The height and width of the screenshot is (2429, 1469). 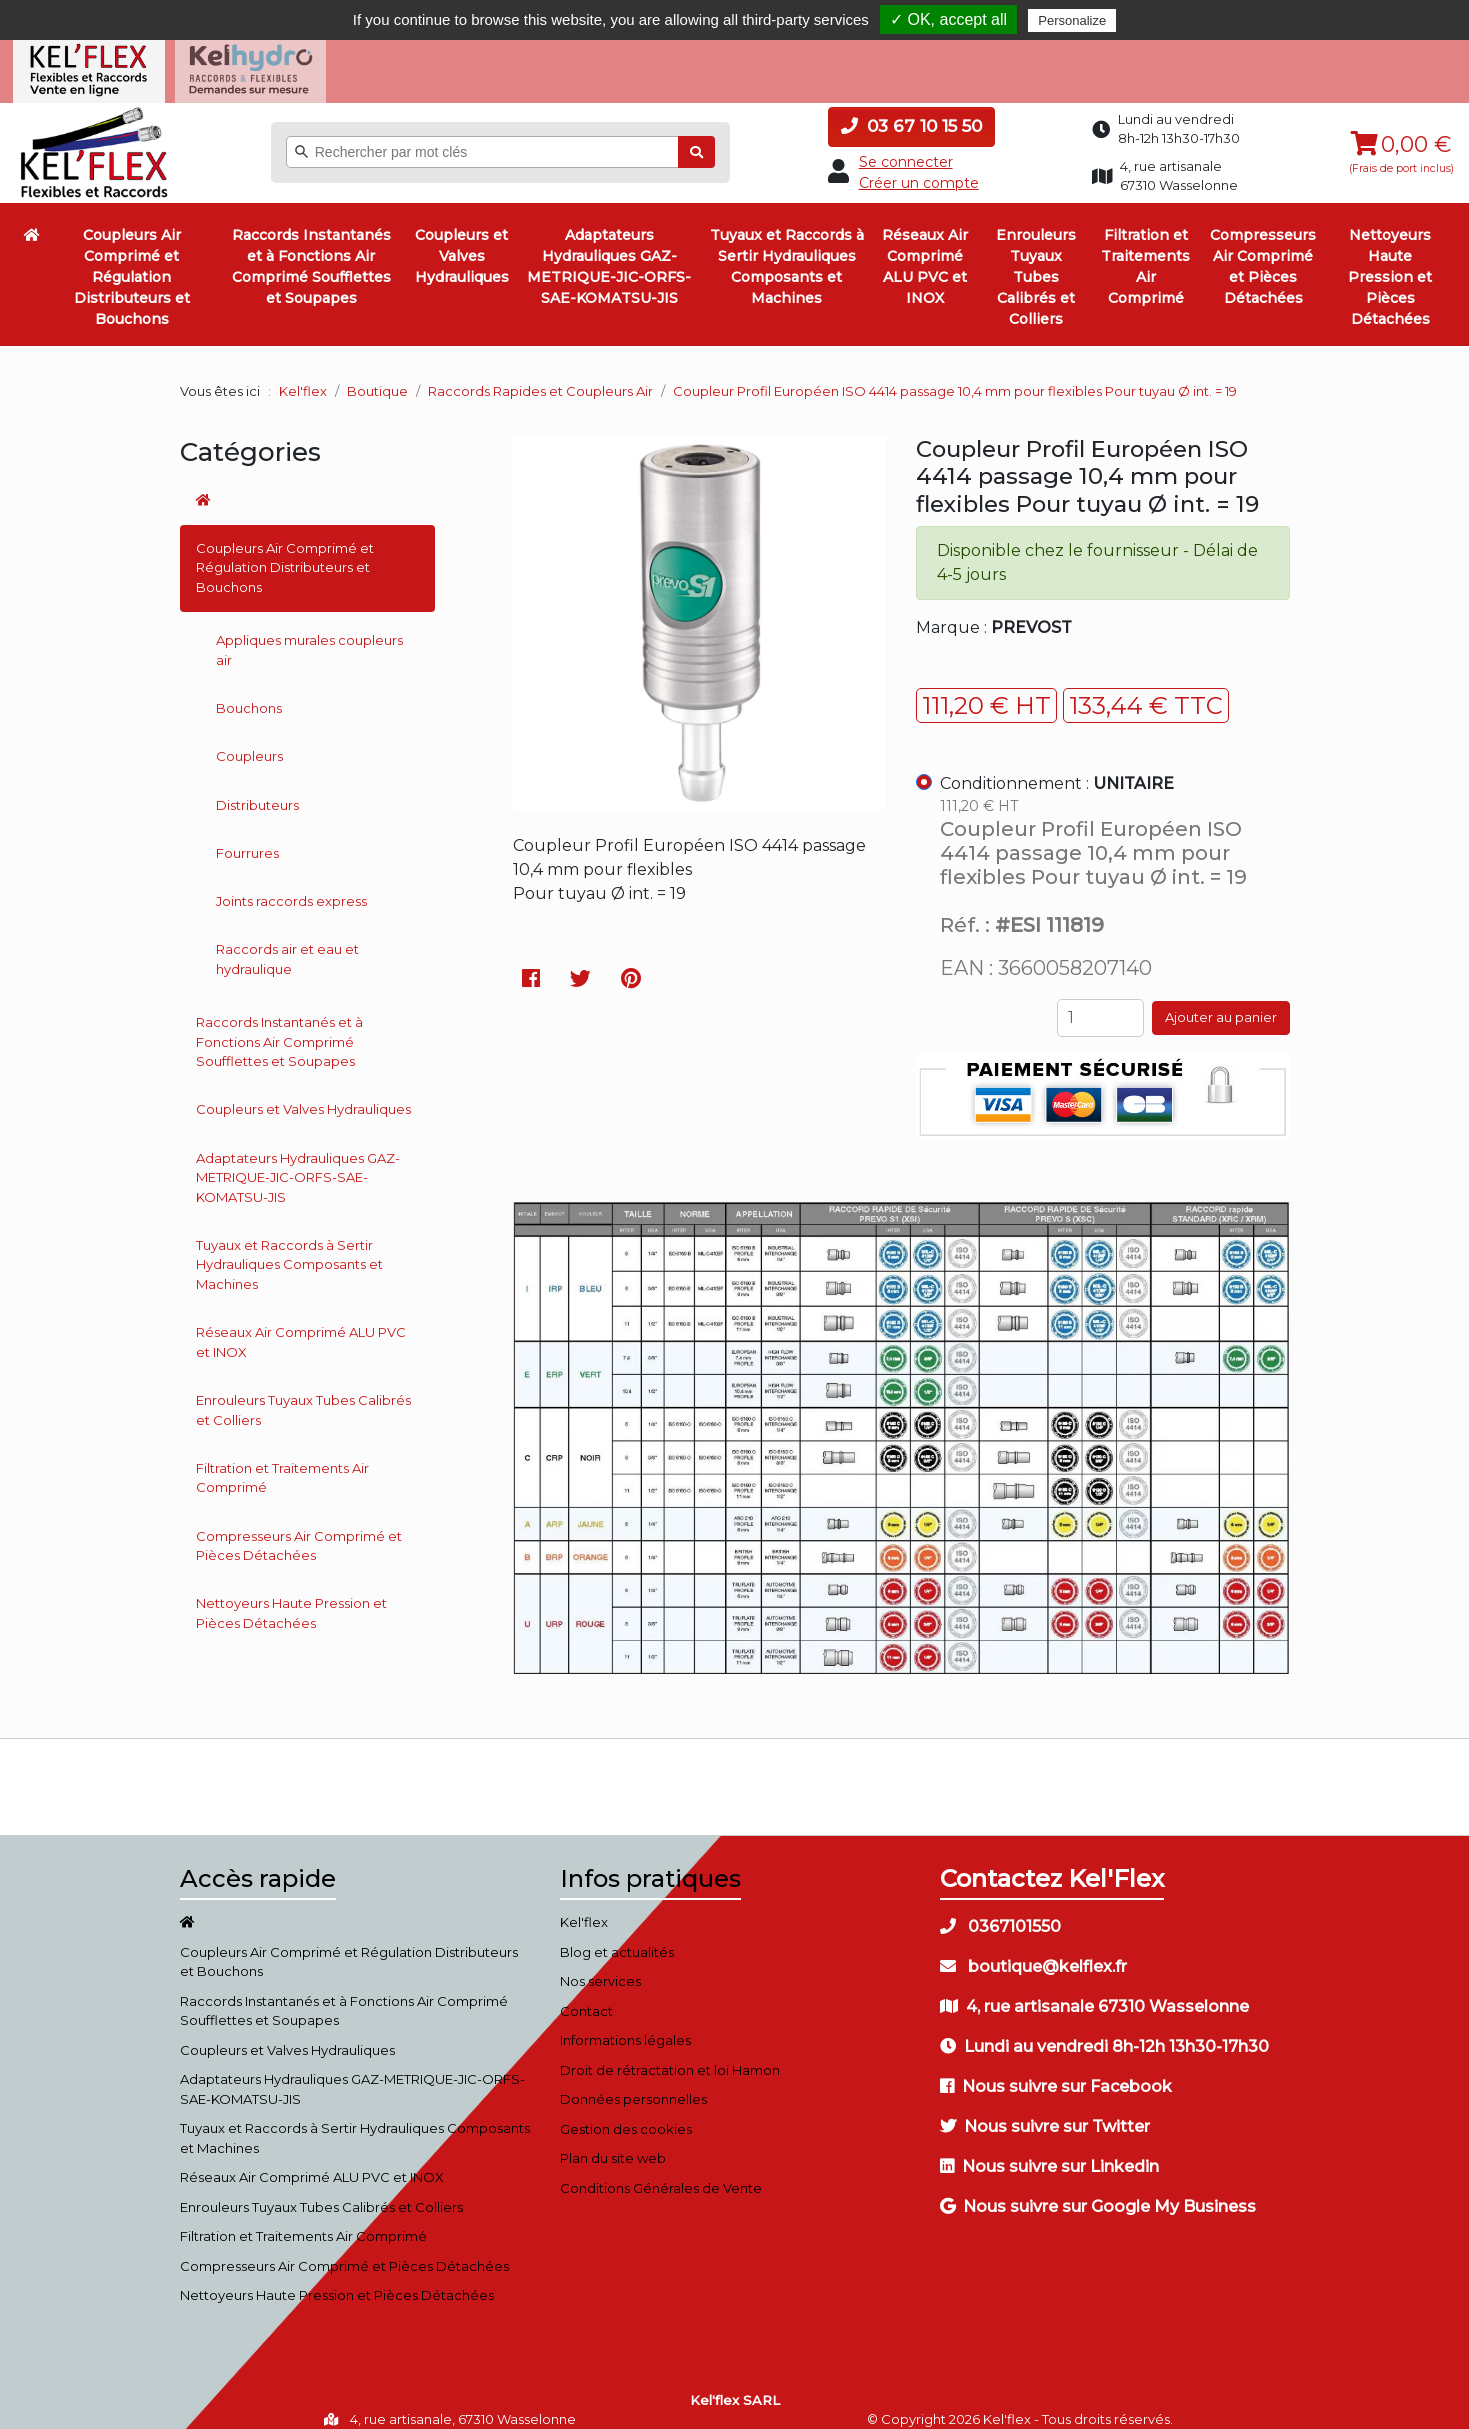 I want to click on Compresseurs Air Comprimé et Pièces Détachées, so click(x=1263, y=250).